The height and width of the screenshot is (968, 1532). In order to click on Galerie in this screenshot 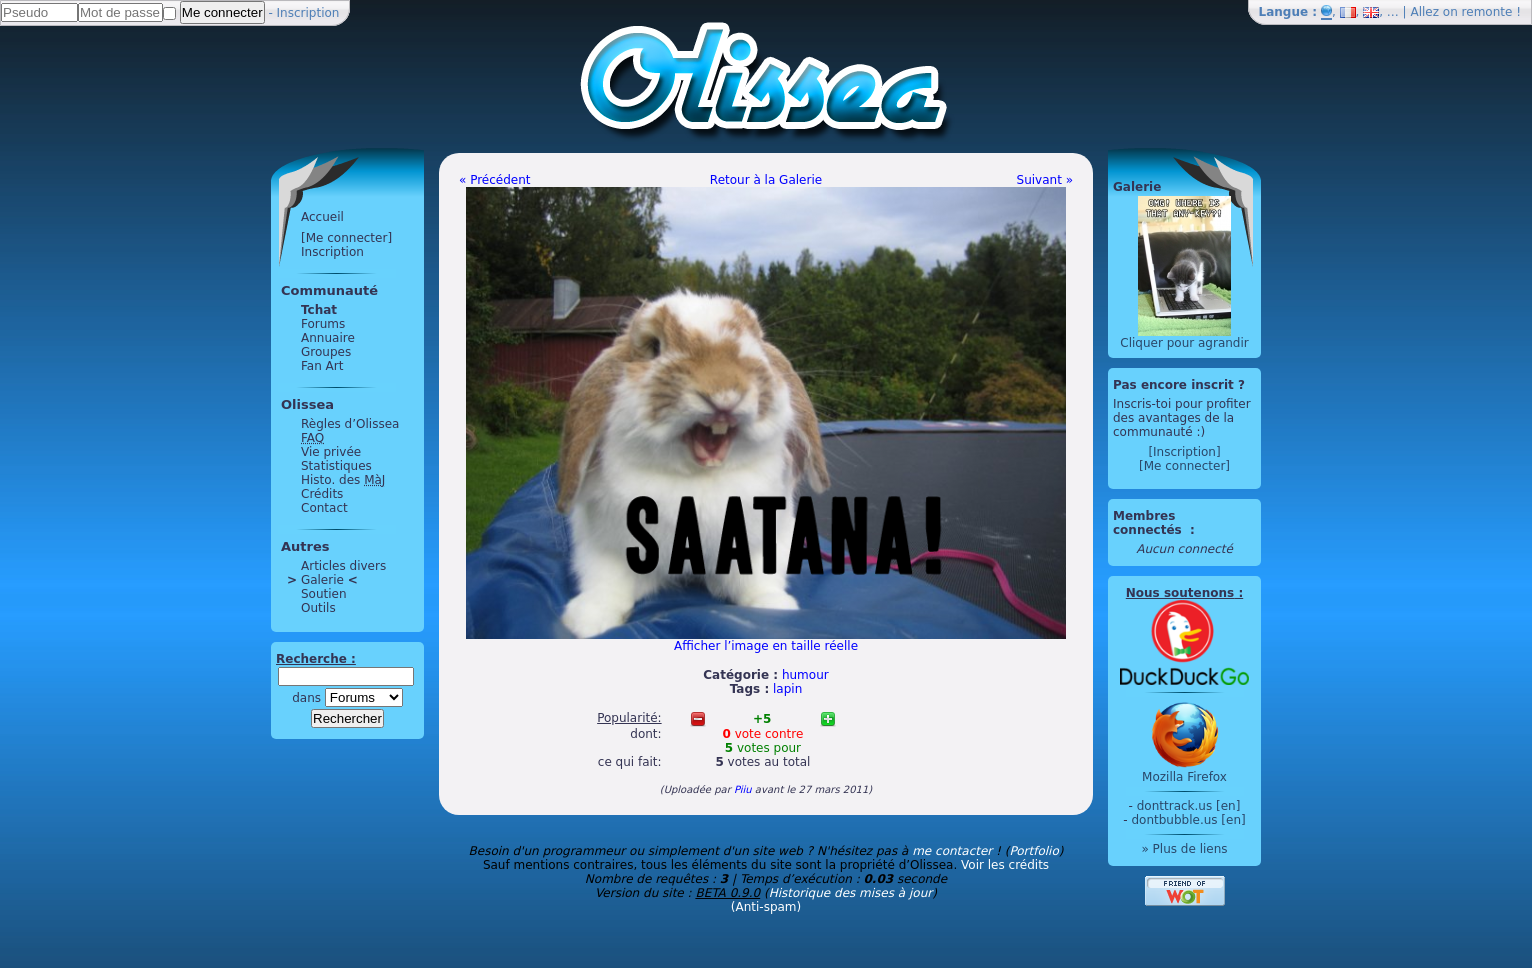, I will do `click(322, 580)`.